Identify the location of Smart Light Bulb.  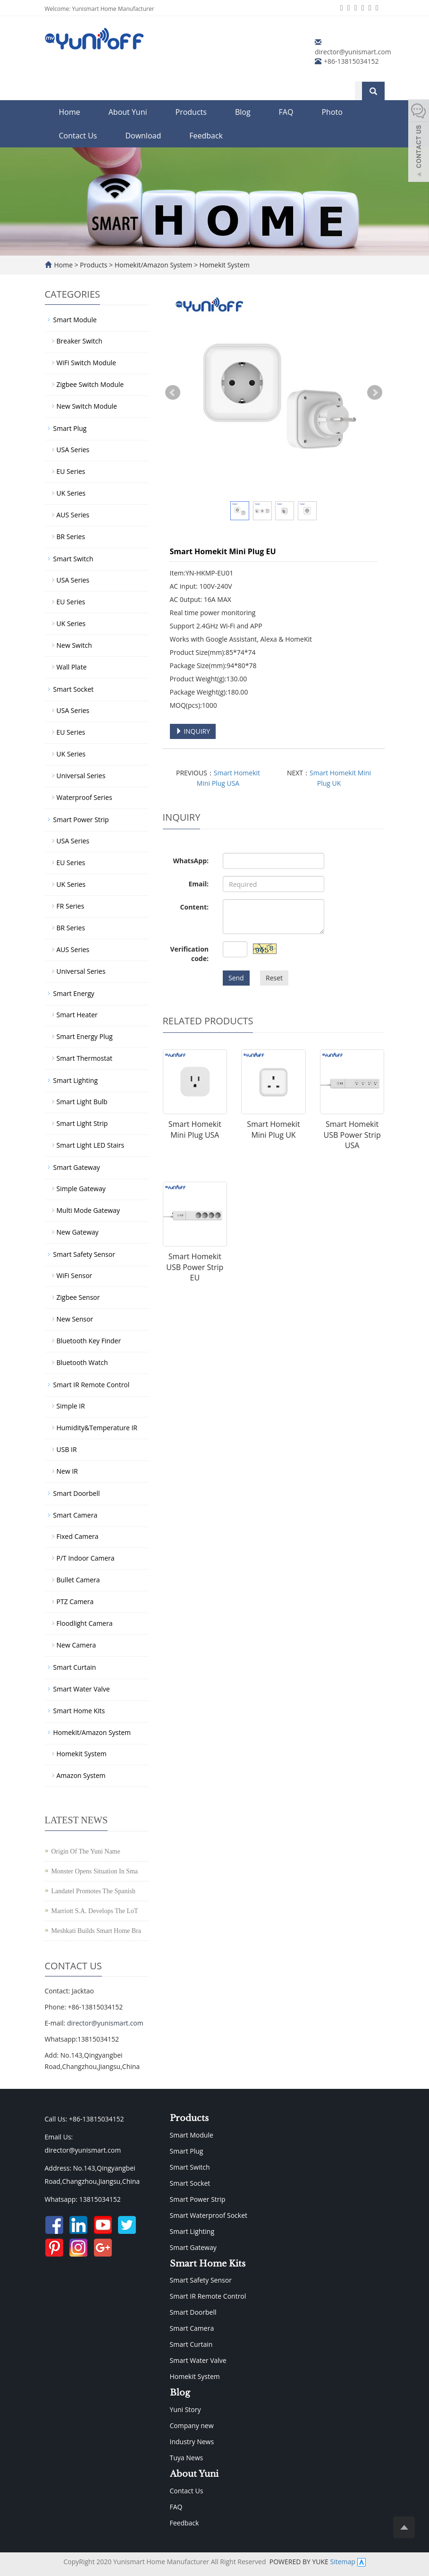
(82, 1101).